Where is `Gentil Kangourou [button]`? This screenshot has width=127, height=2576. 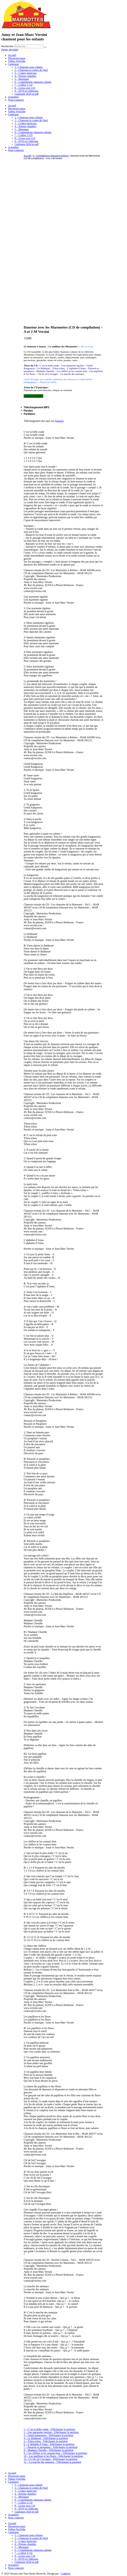
Gentil Kangourou [button] is located at coordinates (33, 751).